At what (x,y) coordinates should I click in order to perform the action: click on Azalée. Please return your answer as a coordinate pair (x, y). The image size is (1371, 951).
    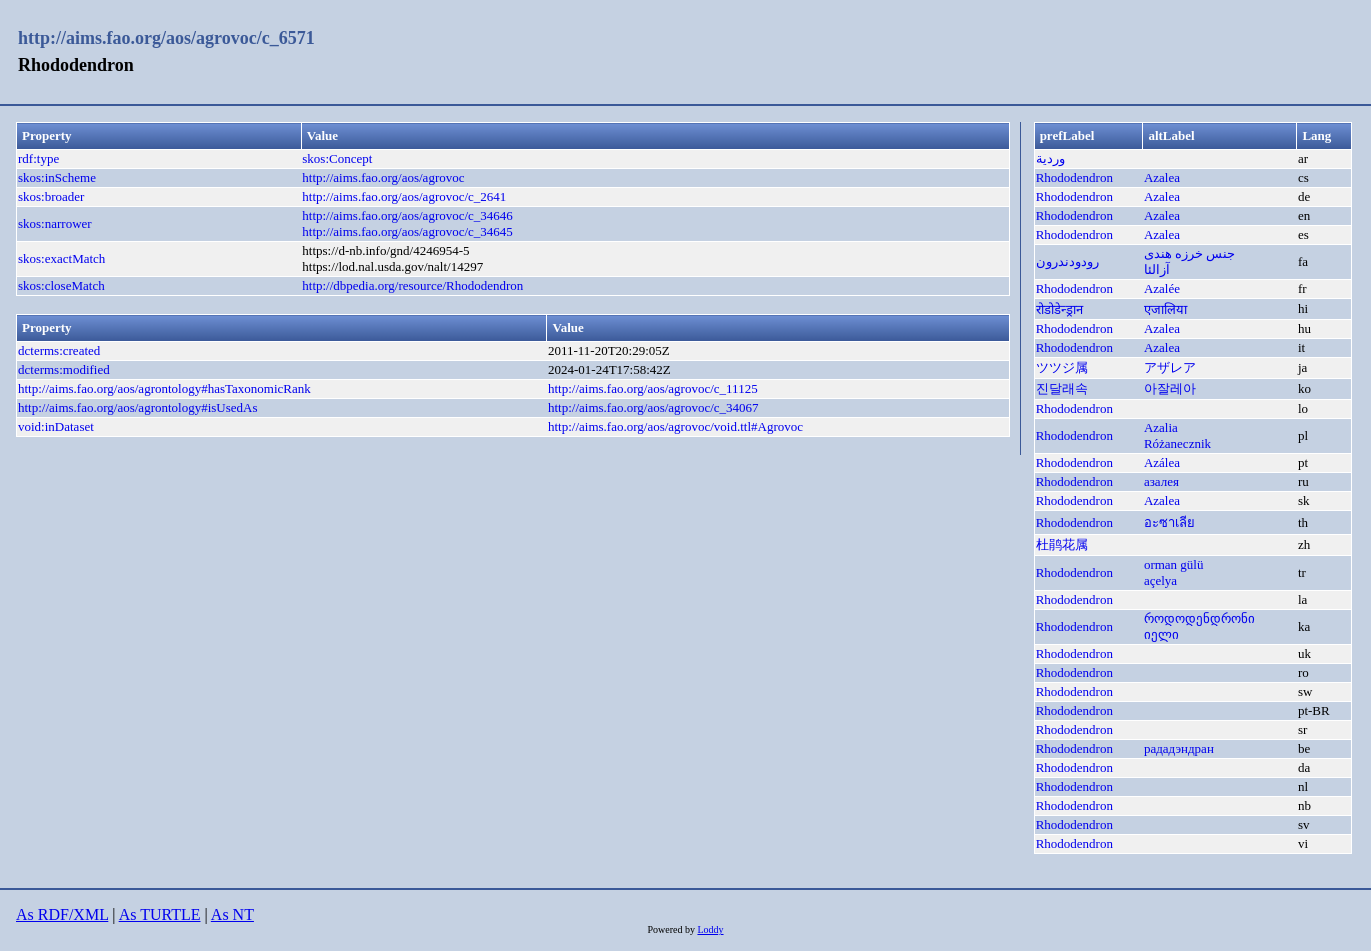
    Looking at the image, I should click on (1162, 288).